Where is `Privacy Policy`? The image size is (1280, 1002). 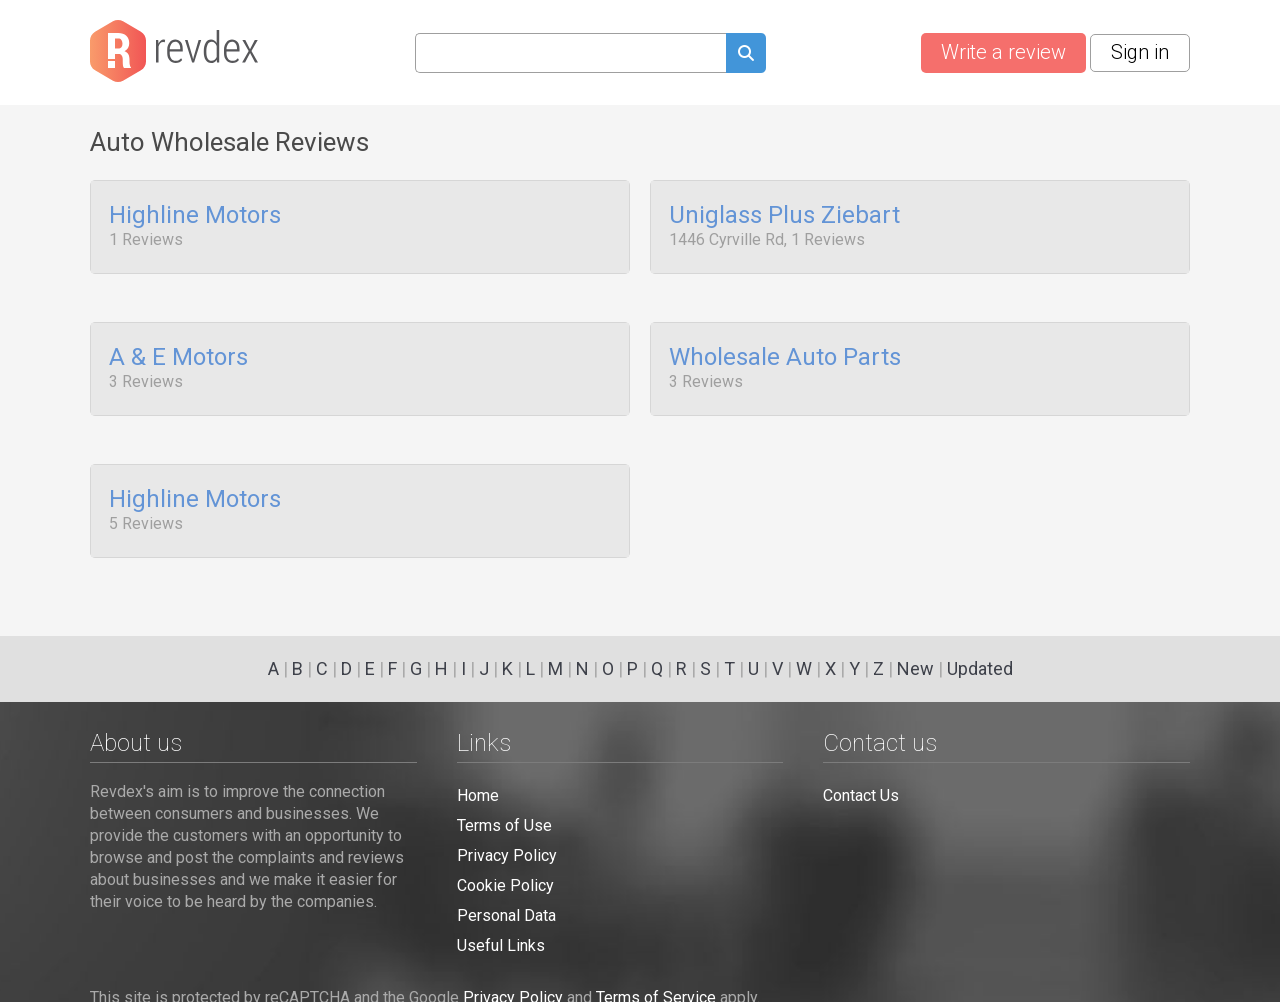 Privacy Policy is located at coordinates (507, 855).